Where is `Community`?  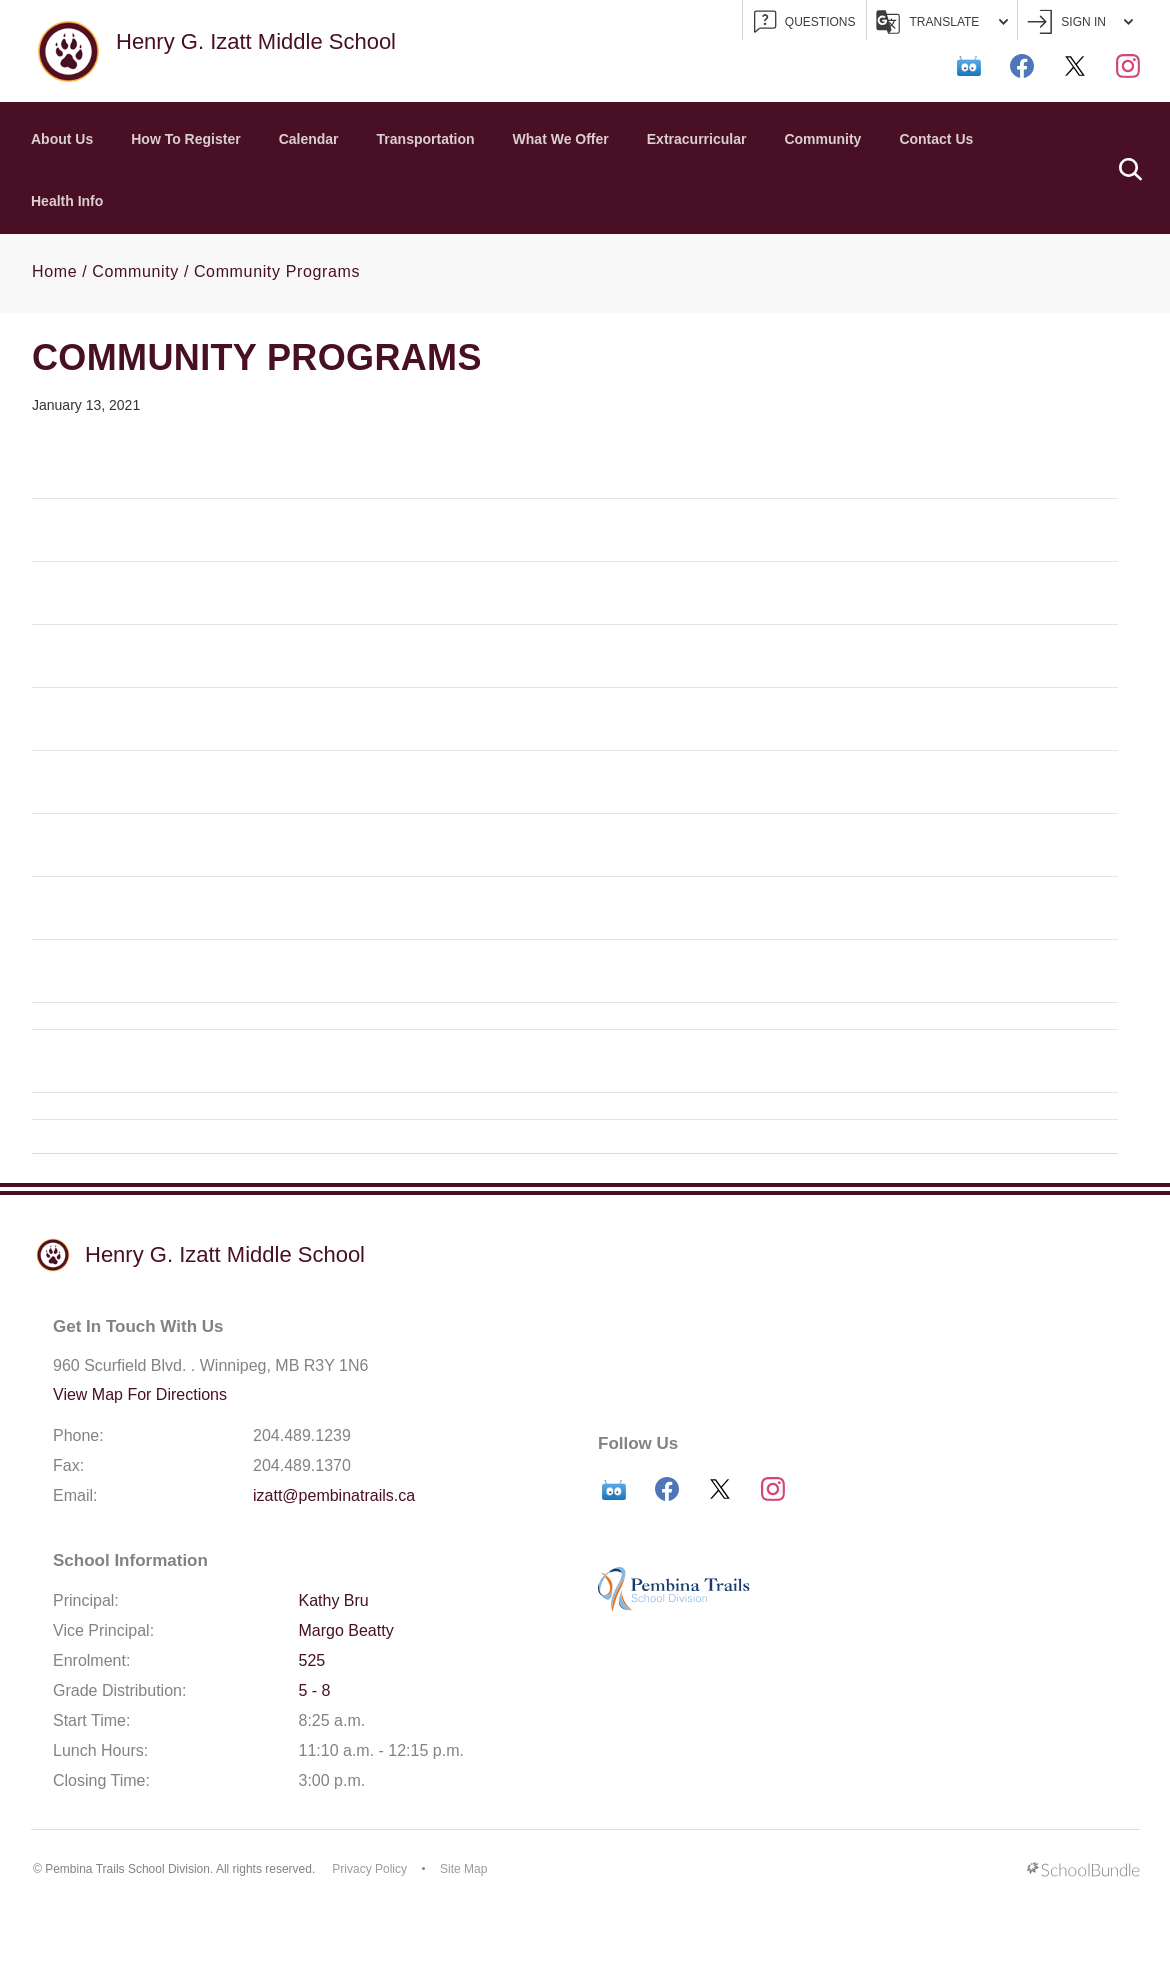
Community is located at coordinates (822, 139).